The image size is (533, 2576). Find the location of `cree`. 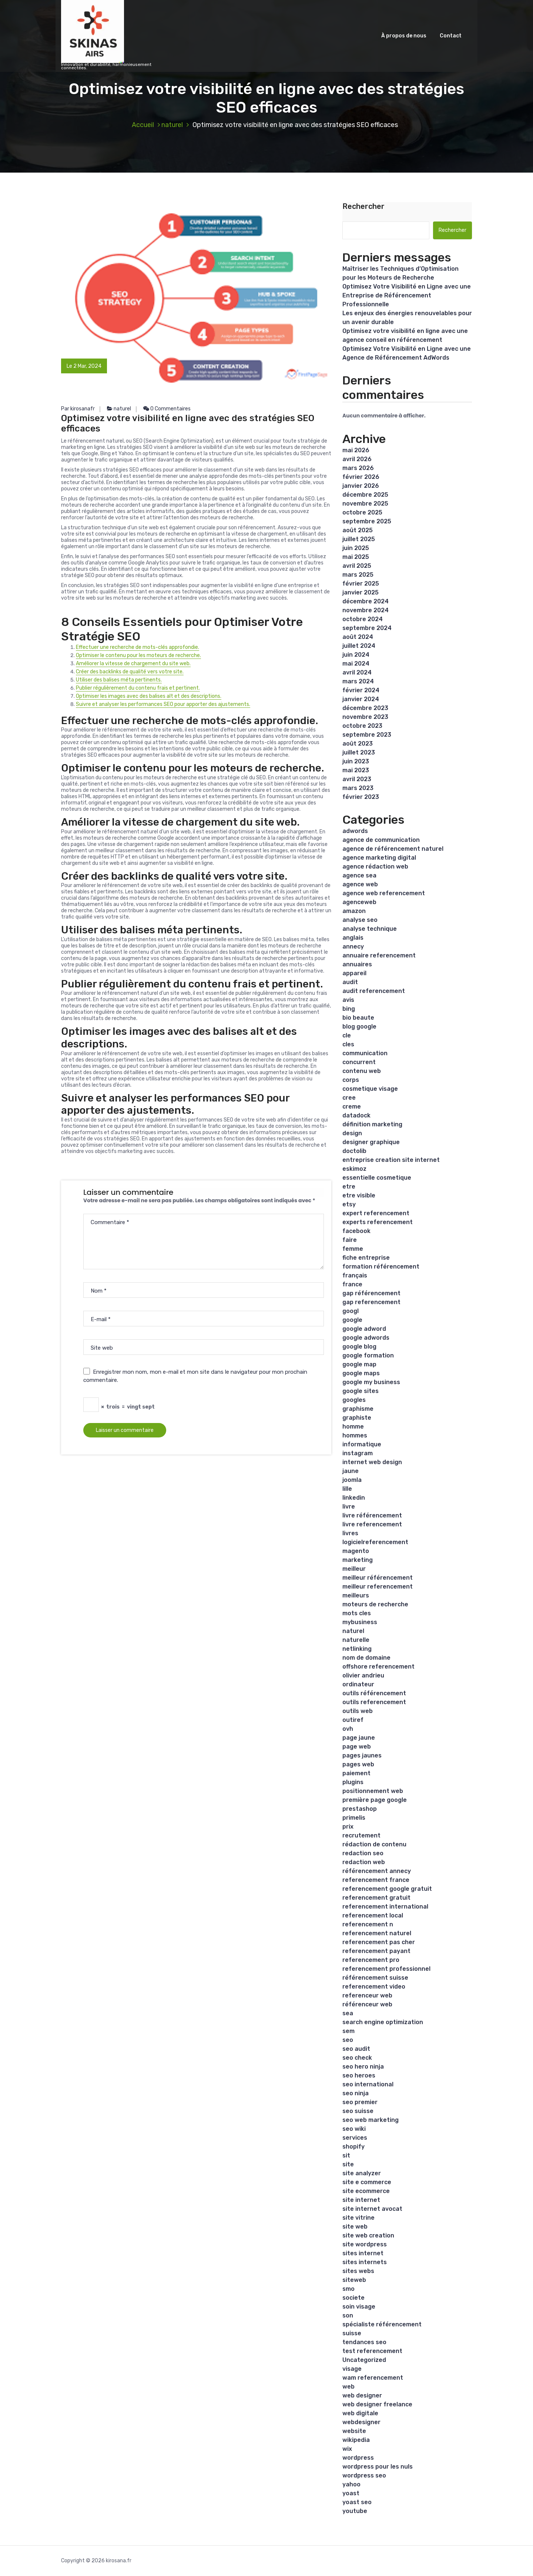

cree is located at coordinates (349, 1097).